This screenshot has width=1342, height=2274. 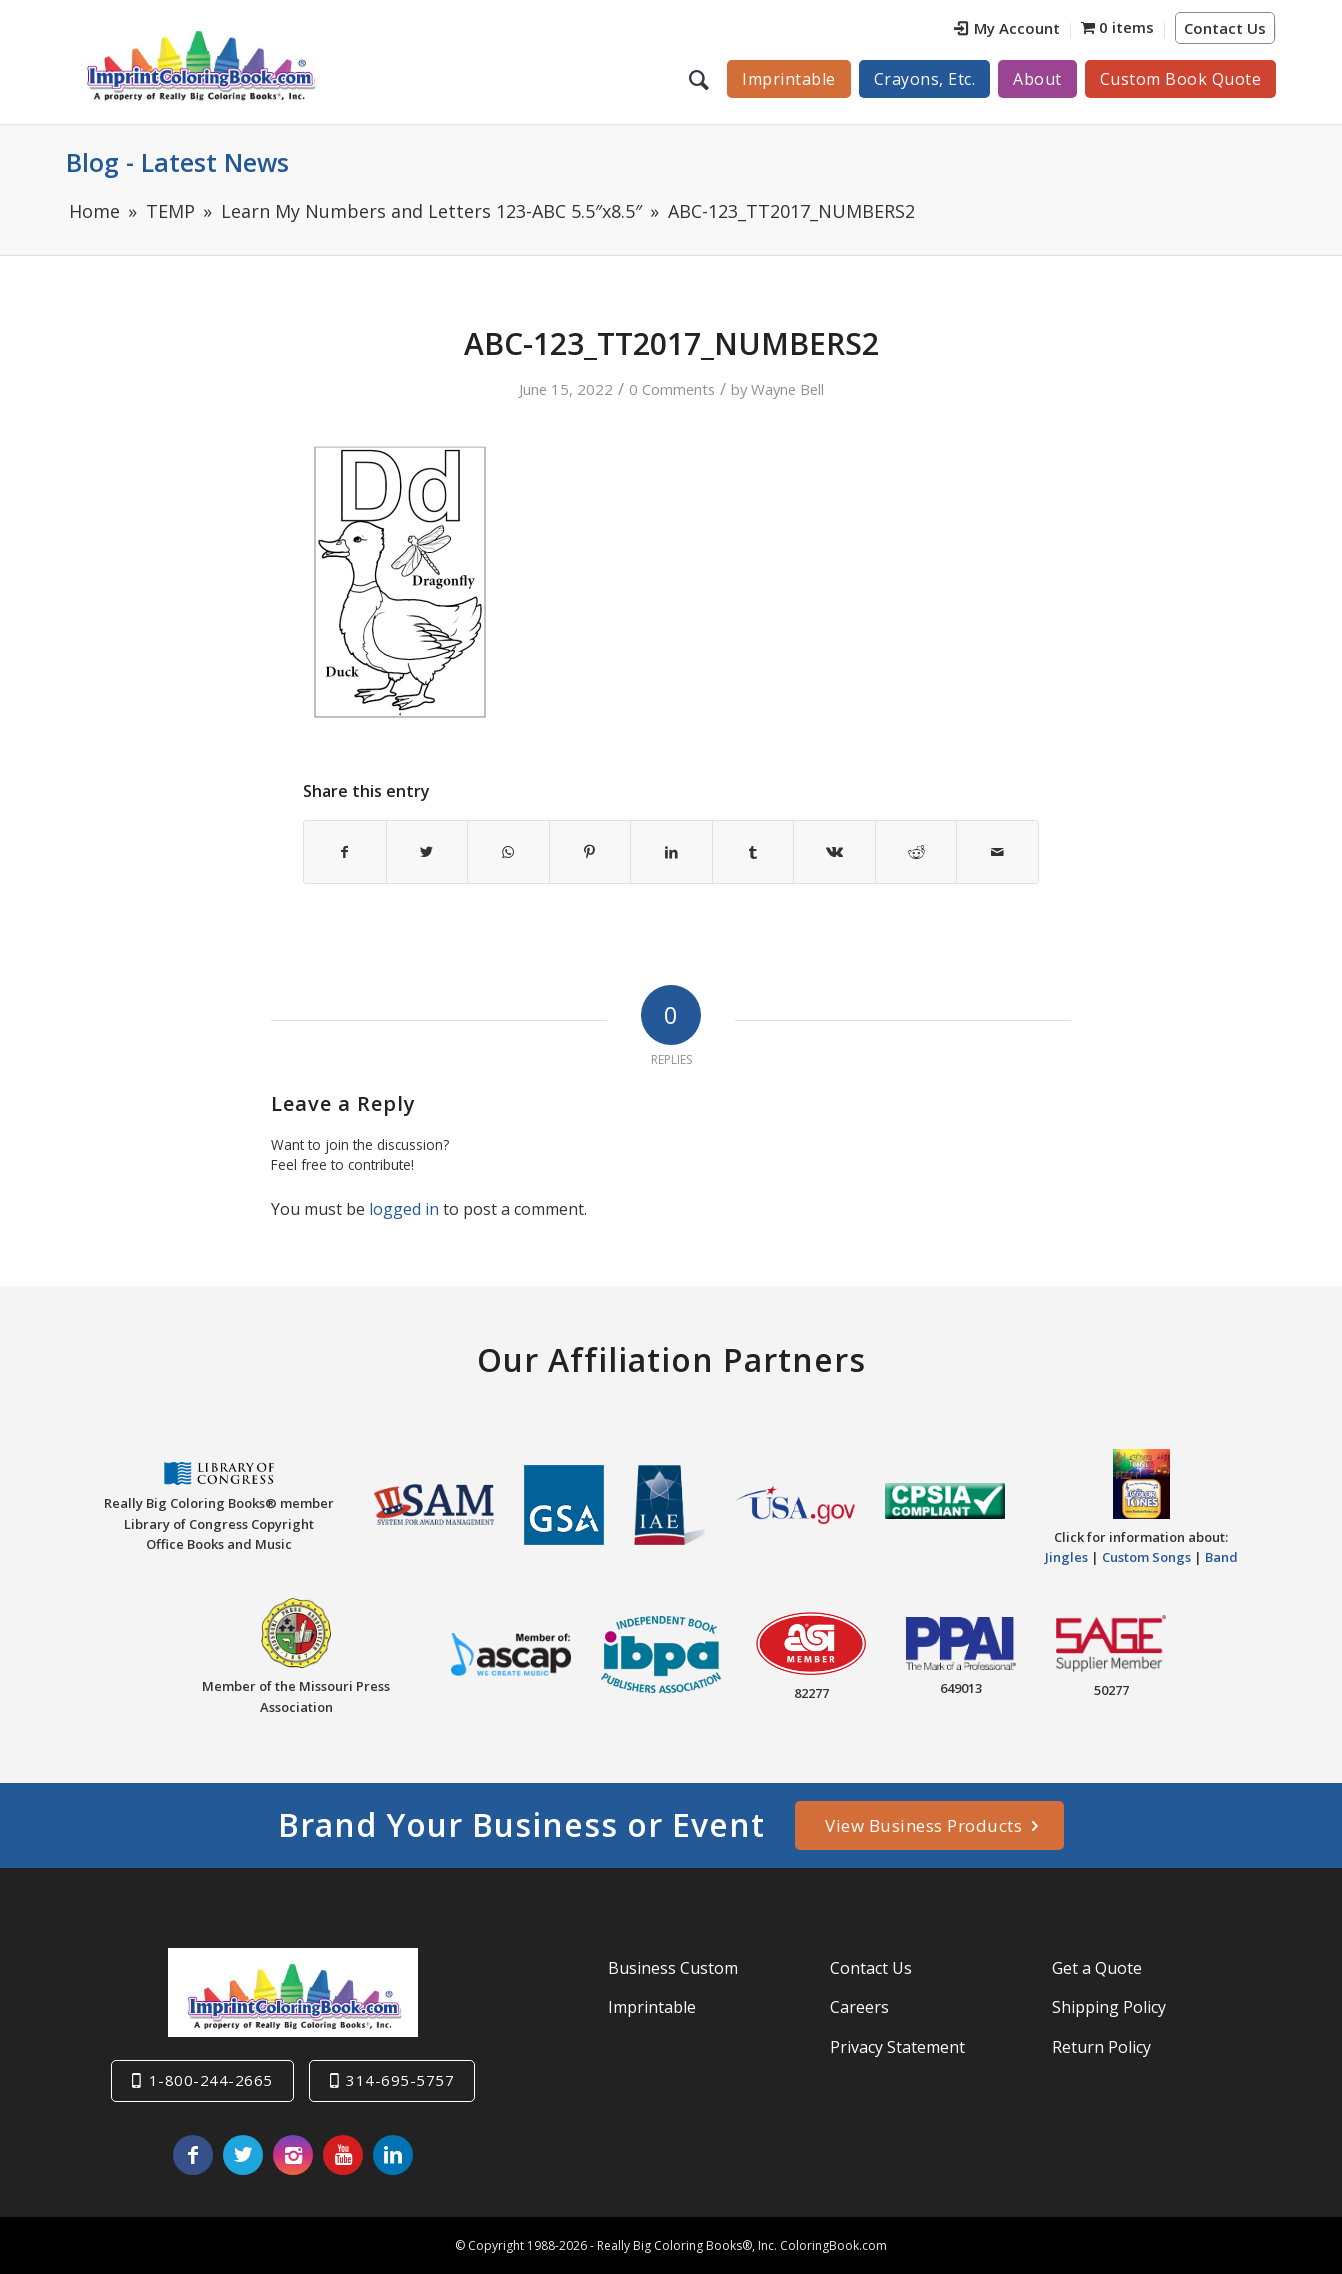 What do you see at coordinates (1109, 2007) in the screenshot?
I see `Shipping Policy` at bounding box center [1109, 2007].